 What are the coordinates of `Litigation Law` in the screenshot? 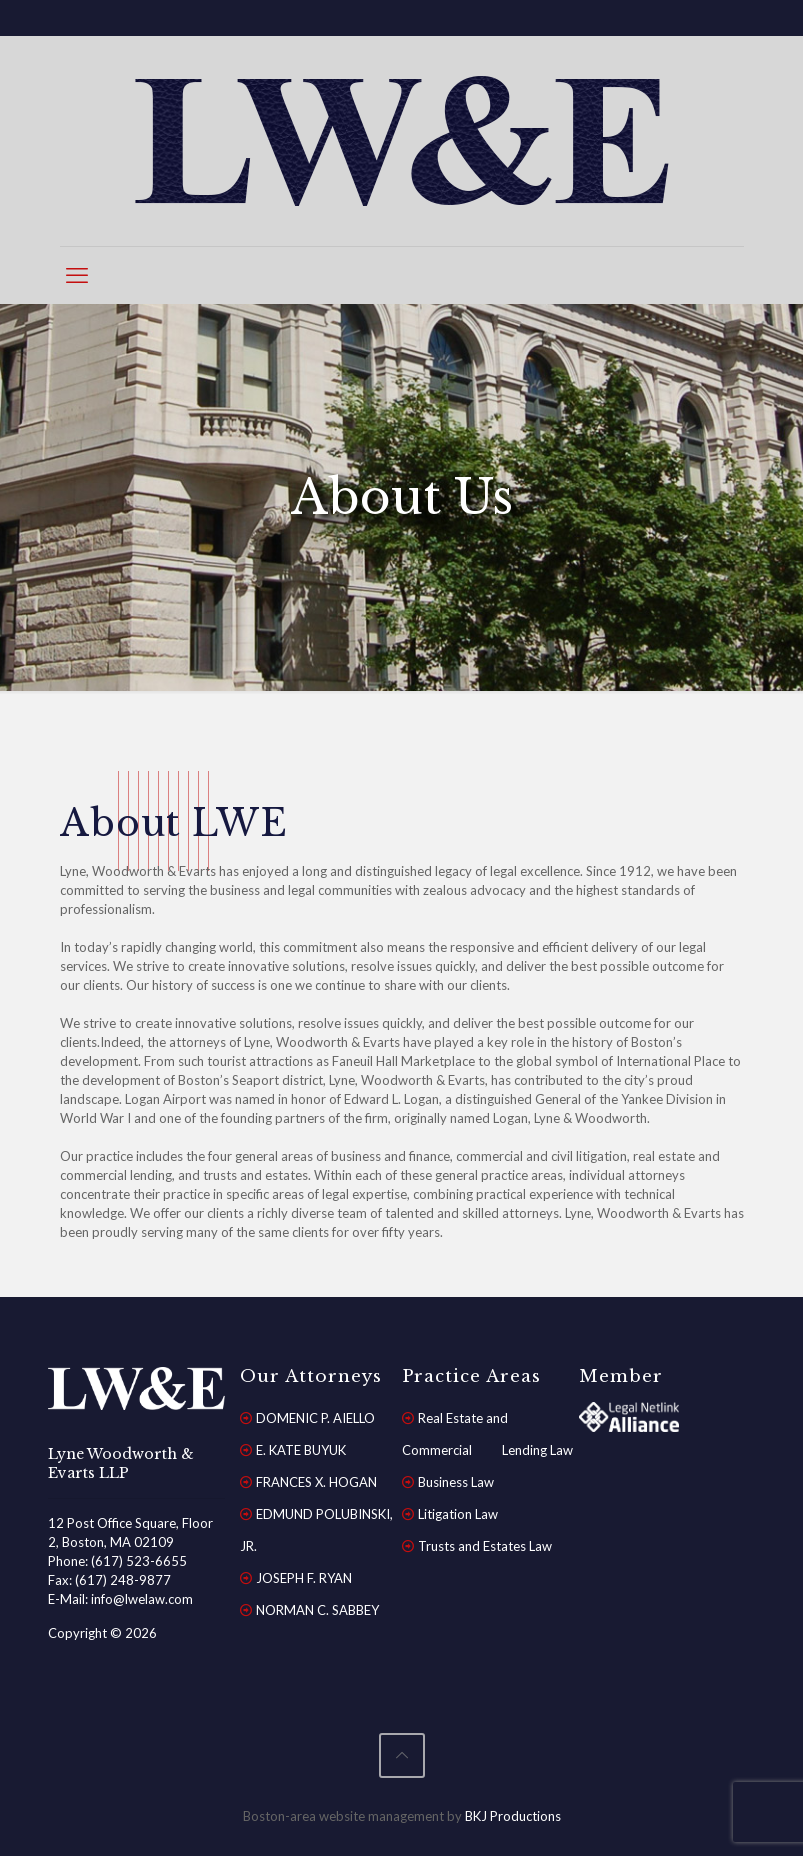 It's located at (458, 1514).